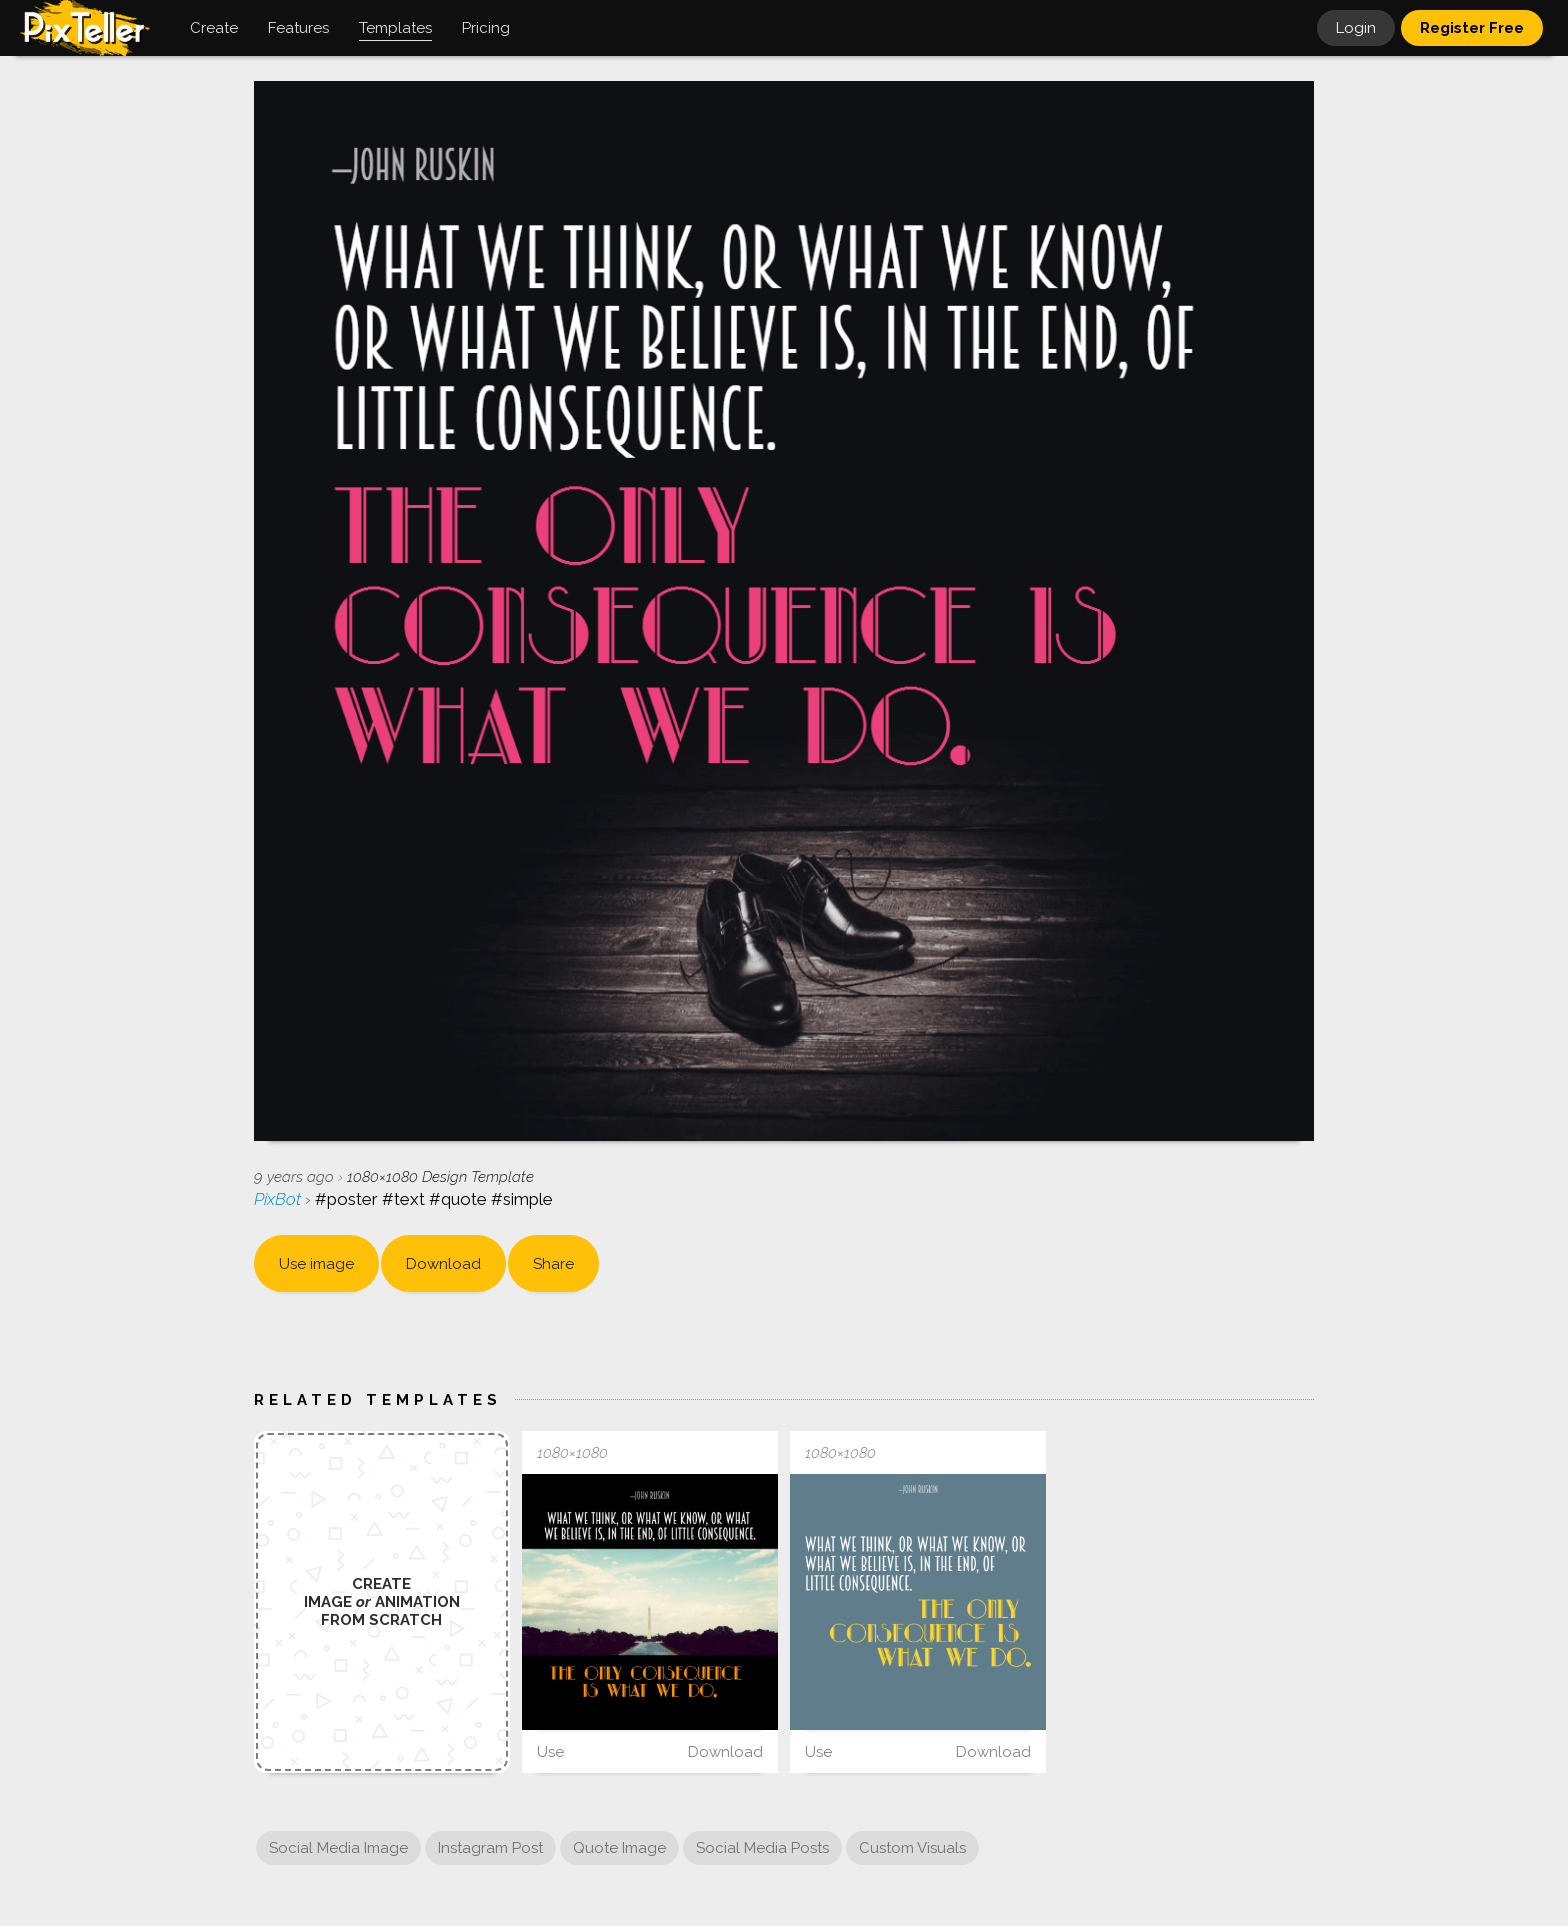  I want to click on Login, so click(1356, 28).